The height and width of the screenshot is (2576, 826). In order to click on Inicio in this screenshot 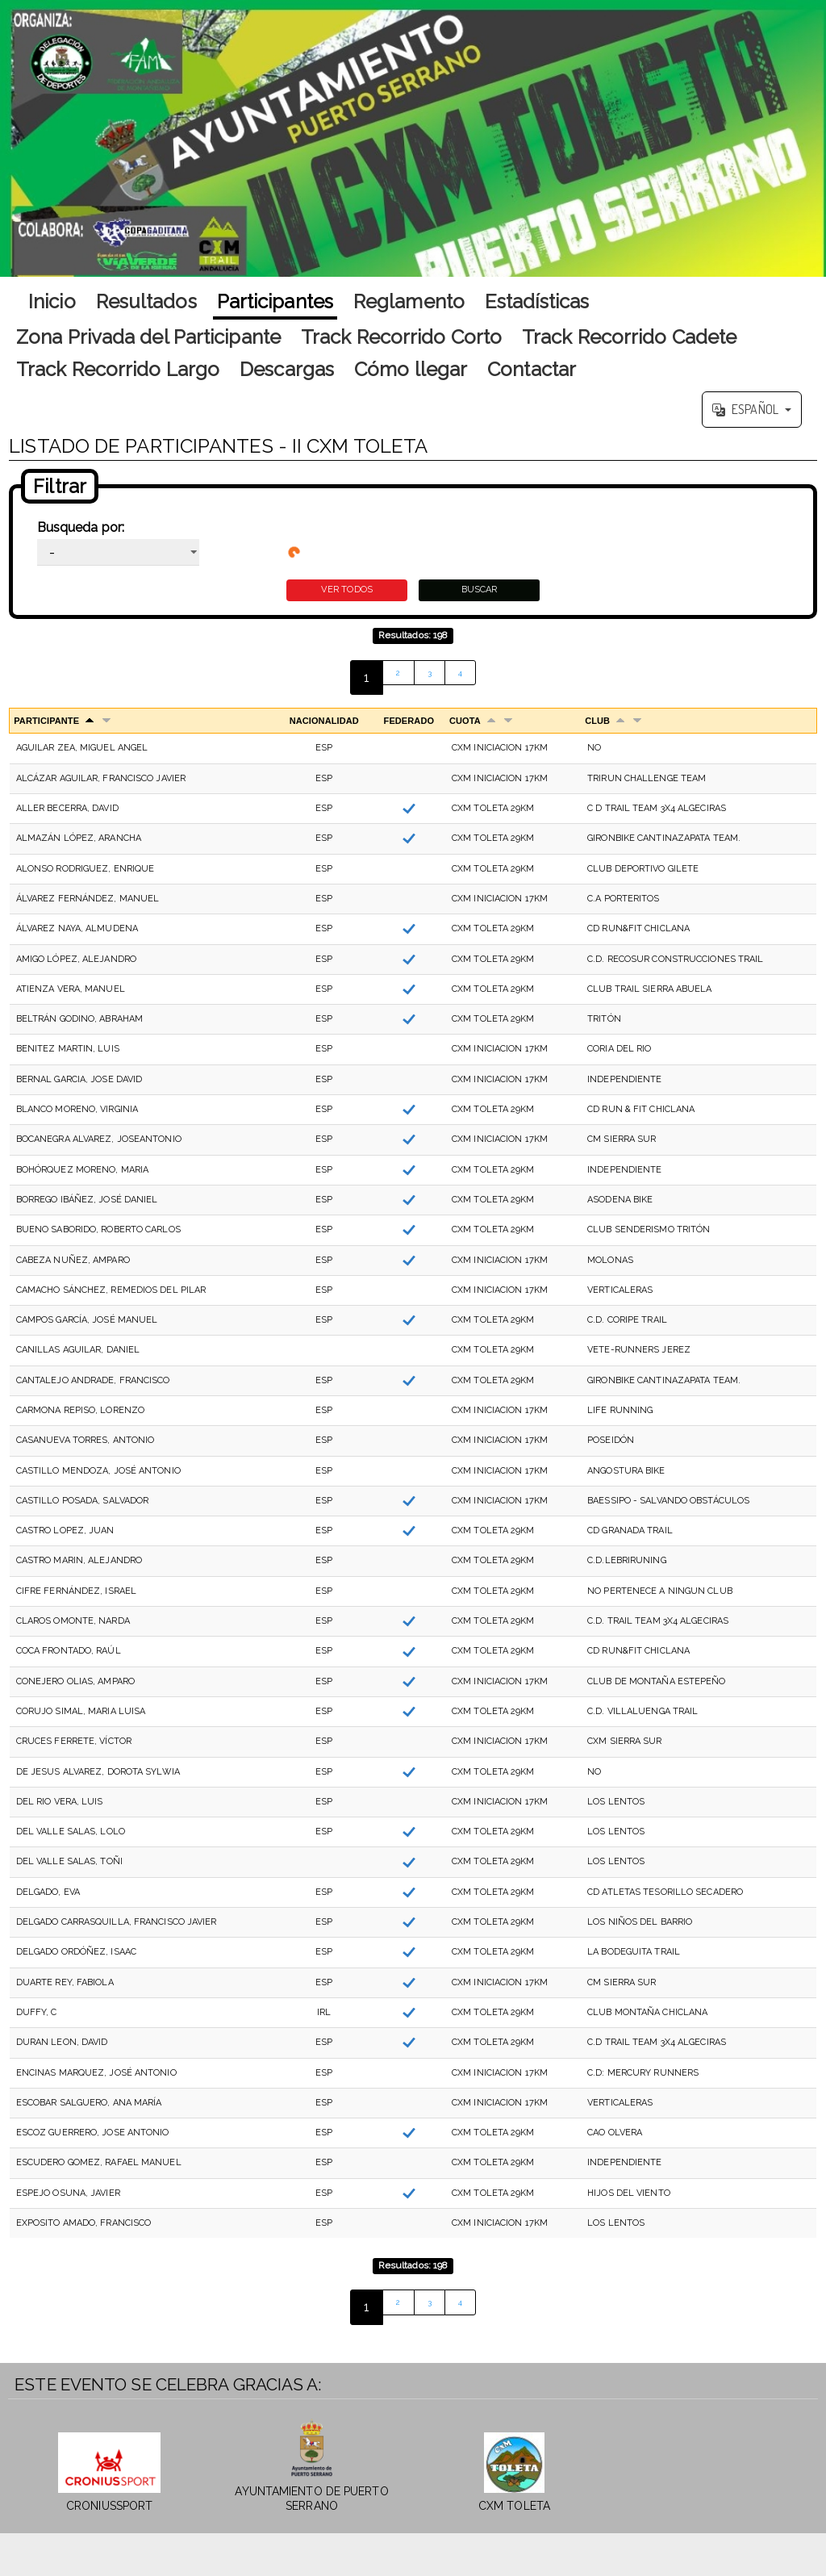, I will do `click(52, 301)`.